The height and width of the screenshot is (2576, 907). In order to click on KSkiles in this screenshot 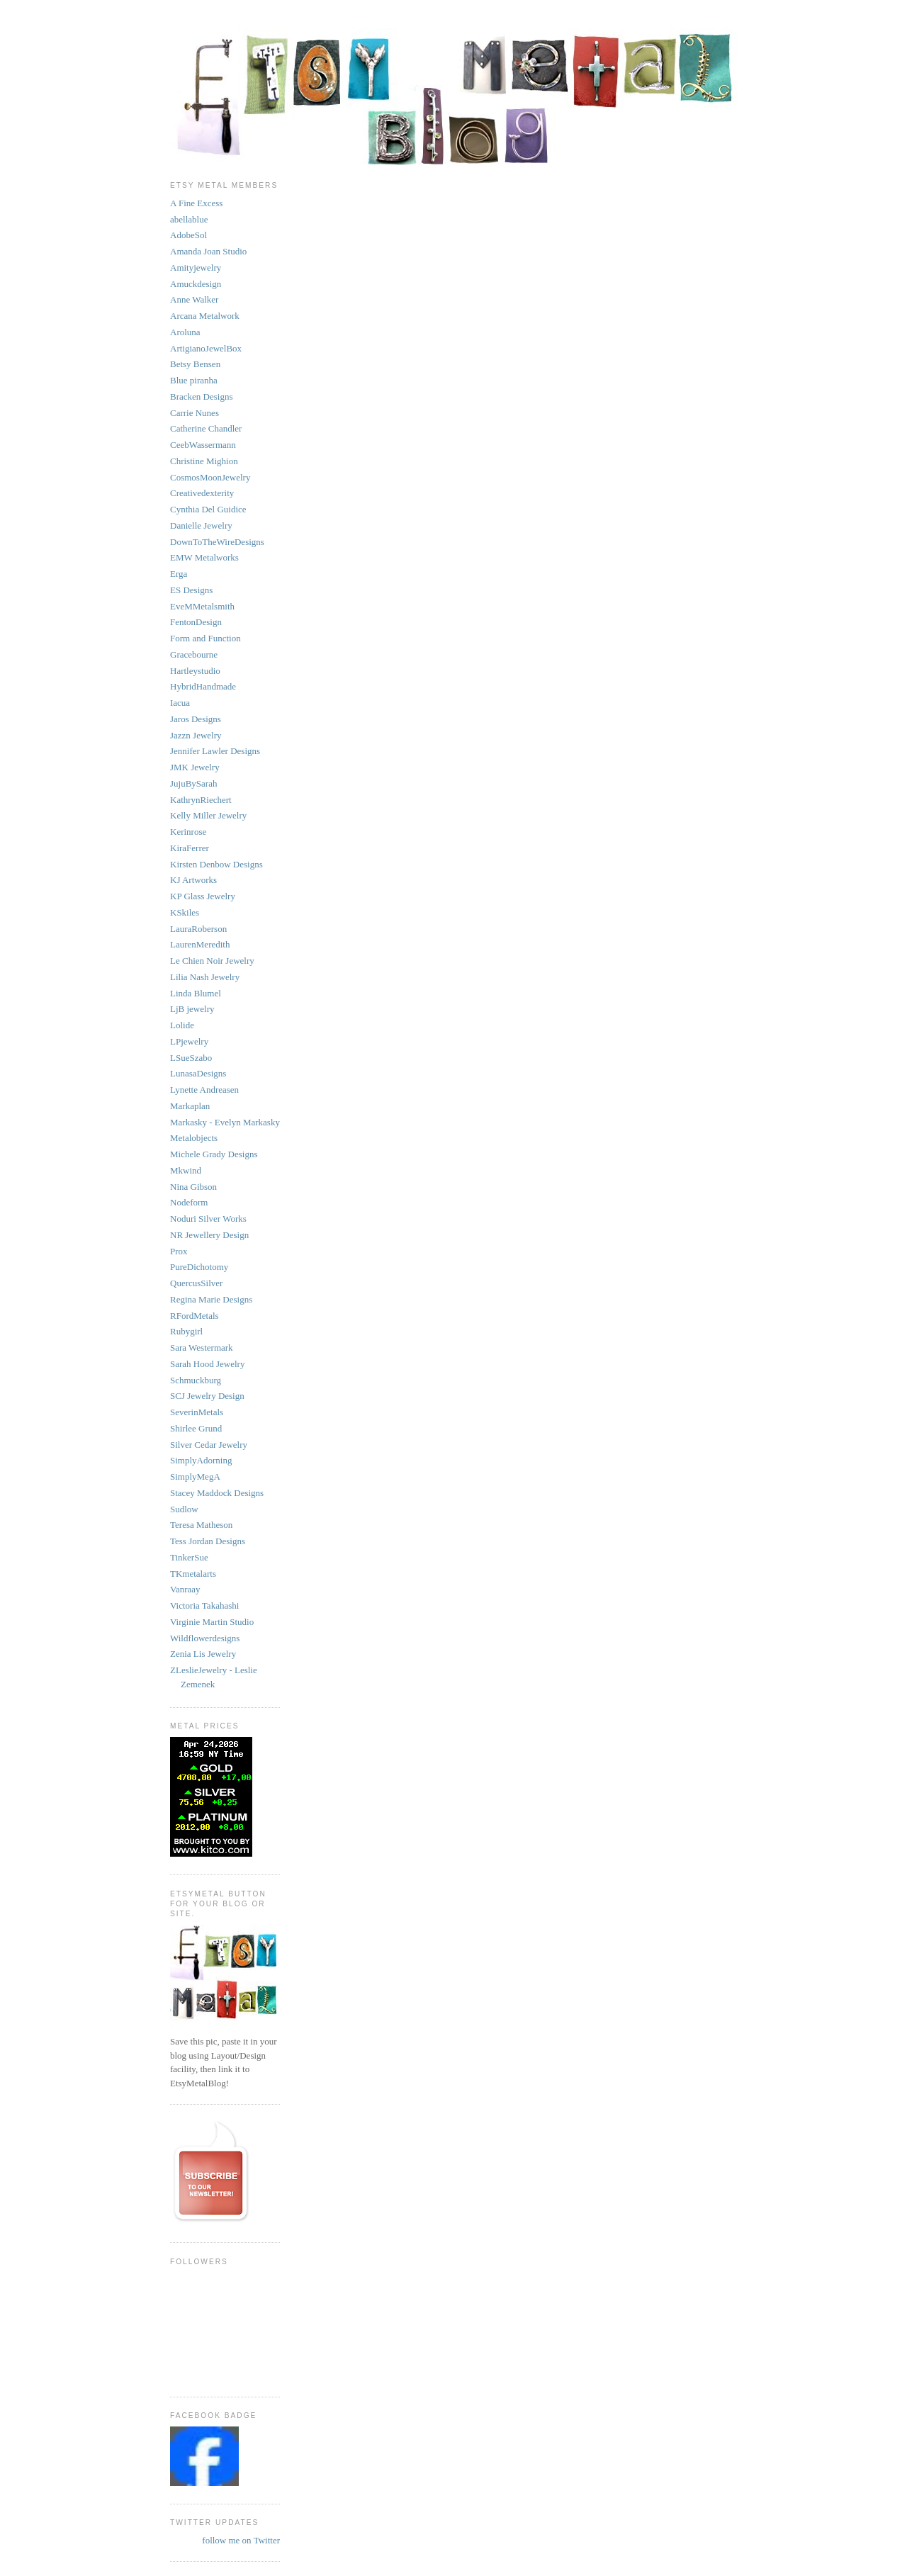, I will do `click(184, 912)`.